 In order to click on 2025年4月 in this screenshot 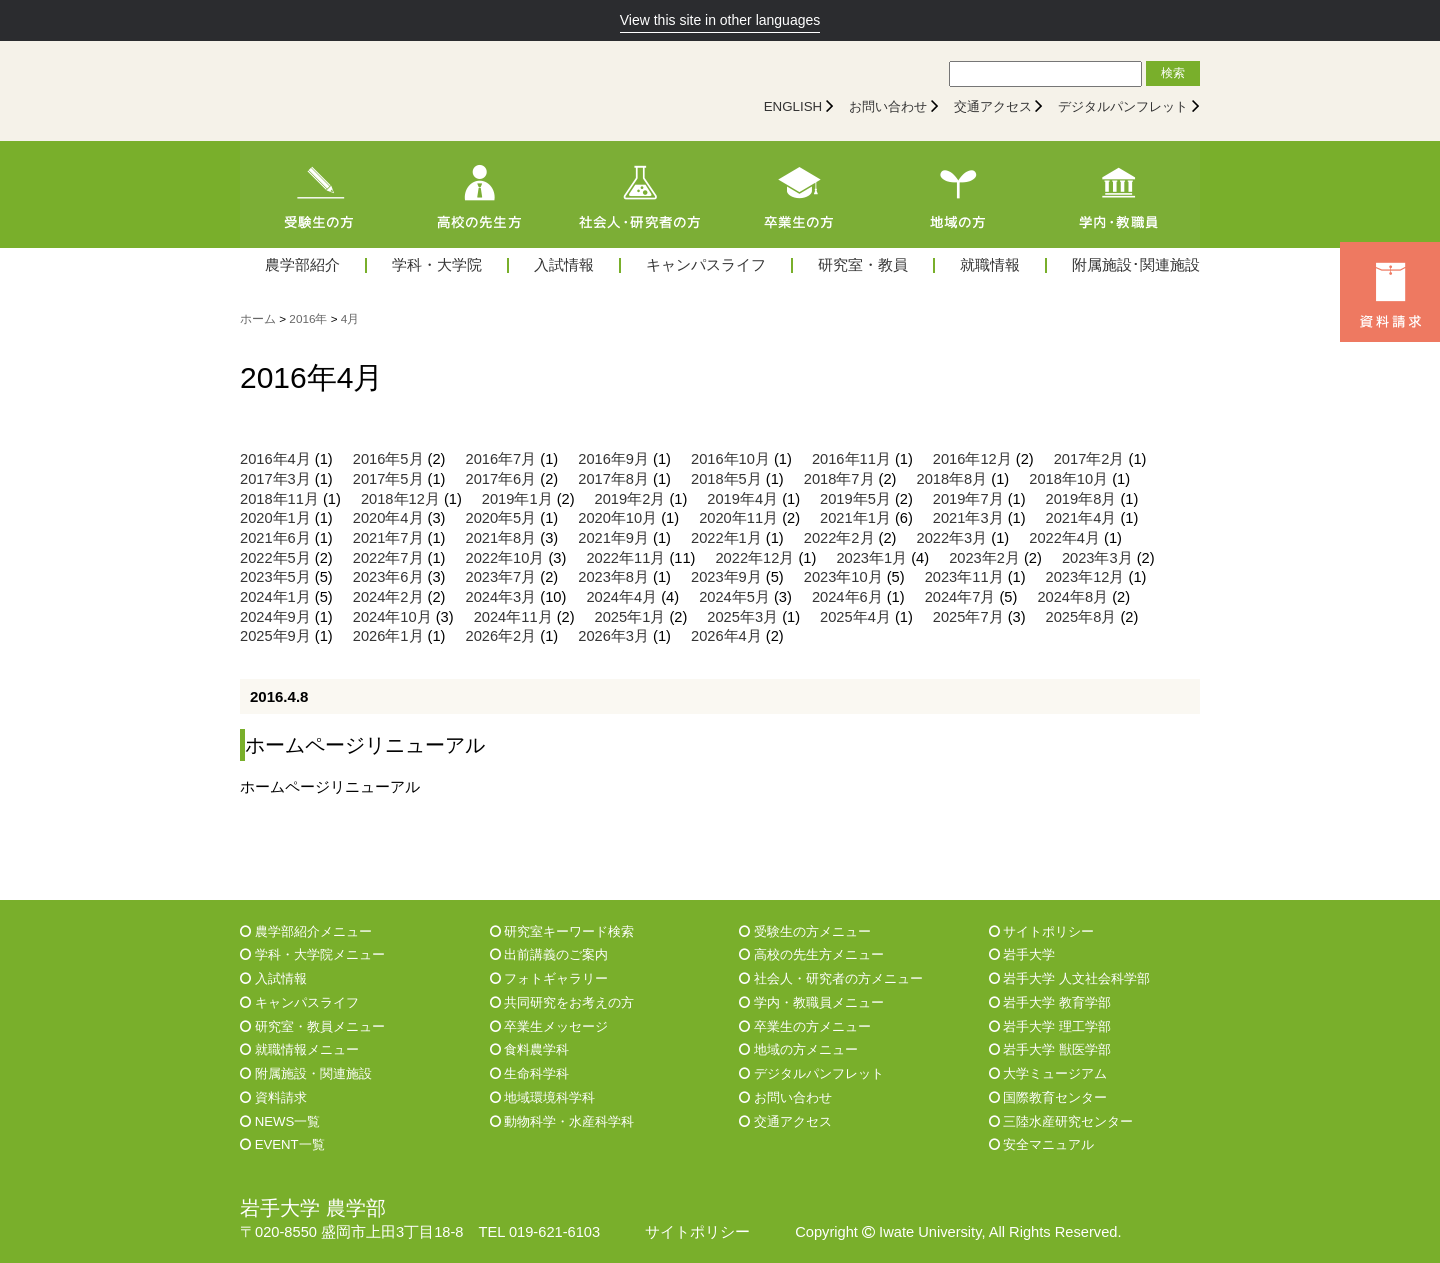, I will do `click(855, 617)`.